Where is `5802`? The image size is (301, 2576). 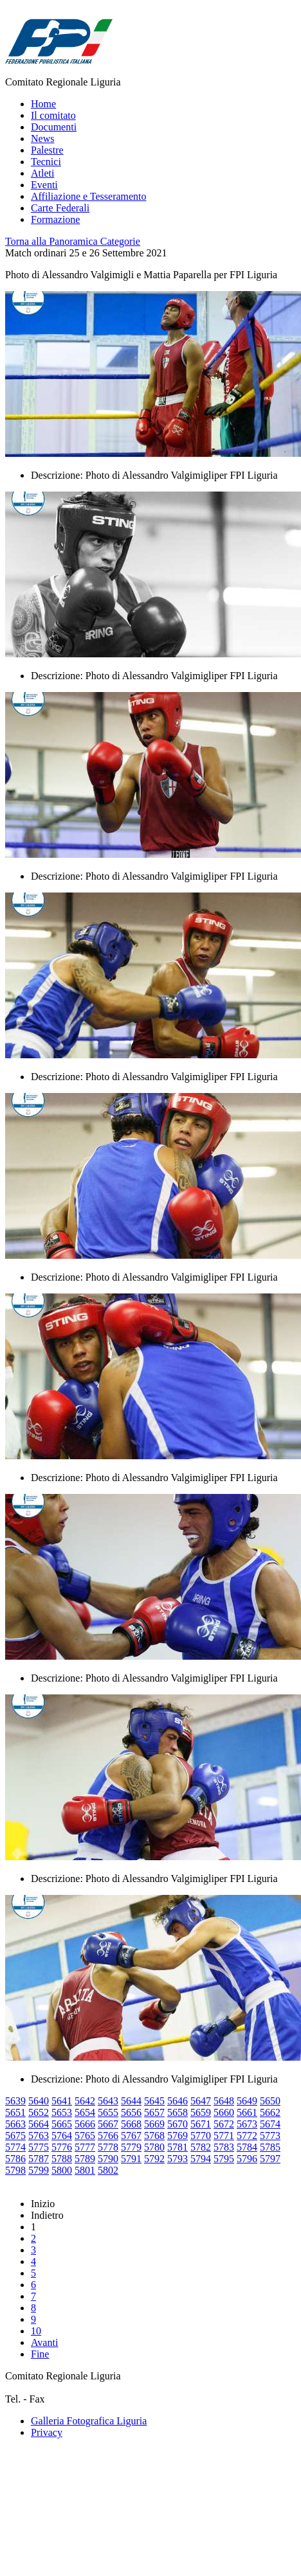 5802 is located at coordinates (108, 2170).